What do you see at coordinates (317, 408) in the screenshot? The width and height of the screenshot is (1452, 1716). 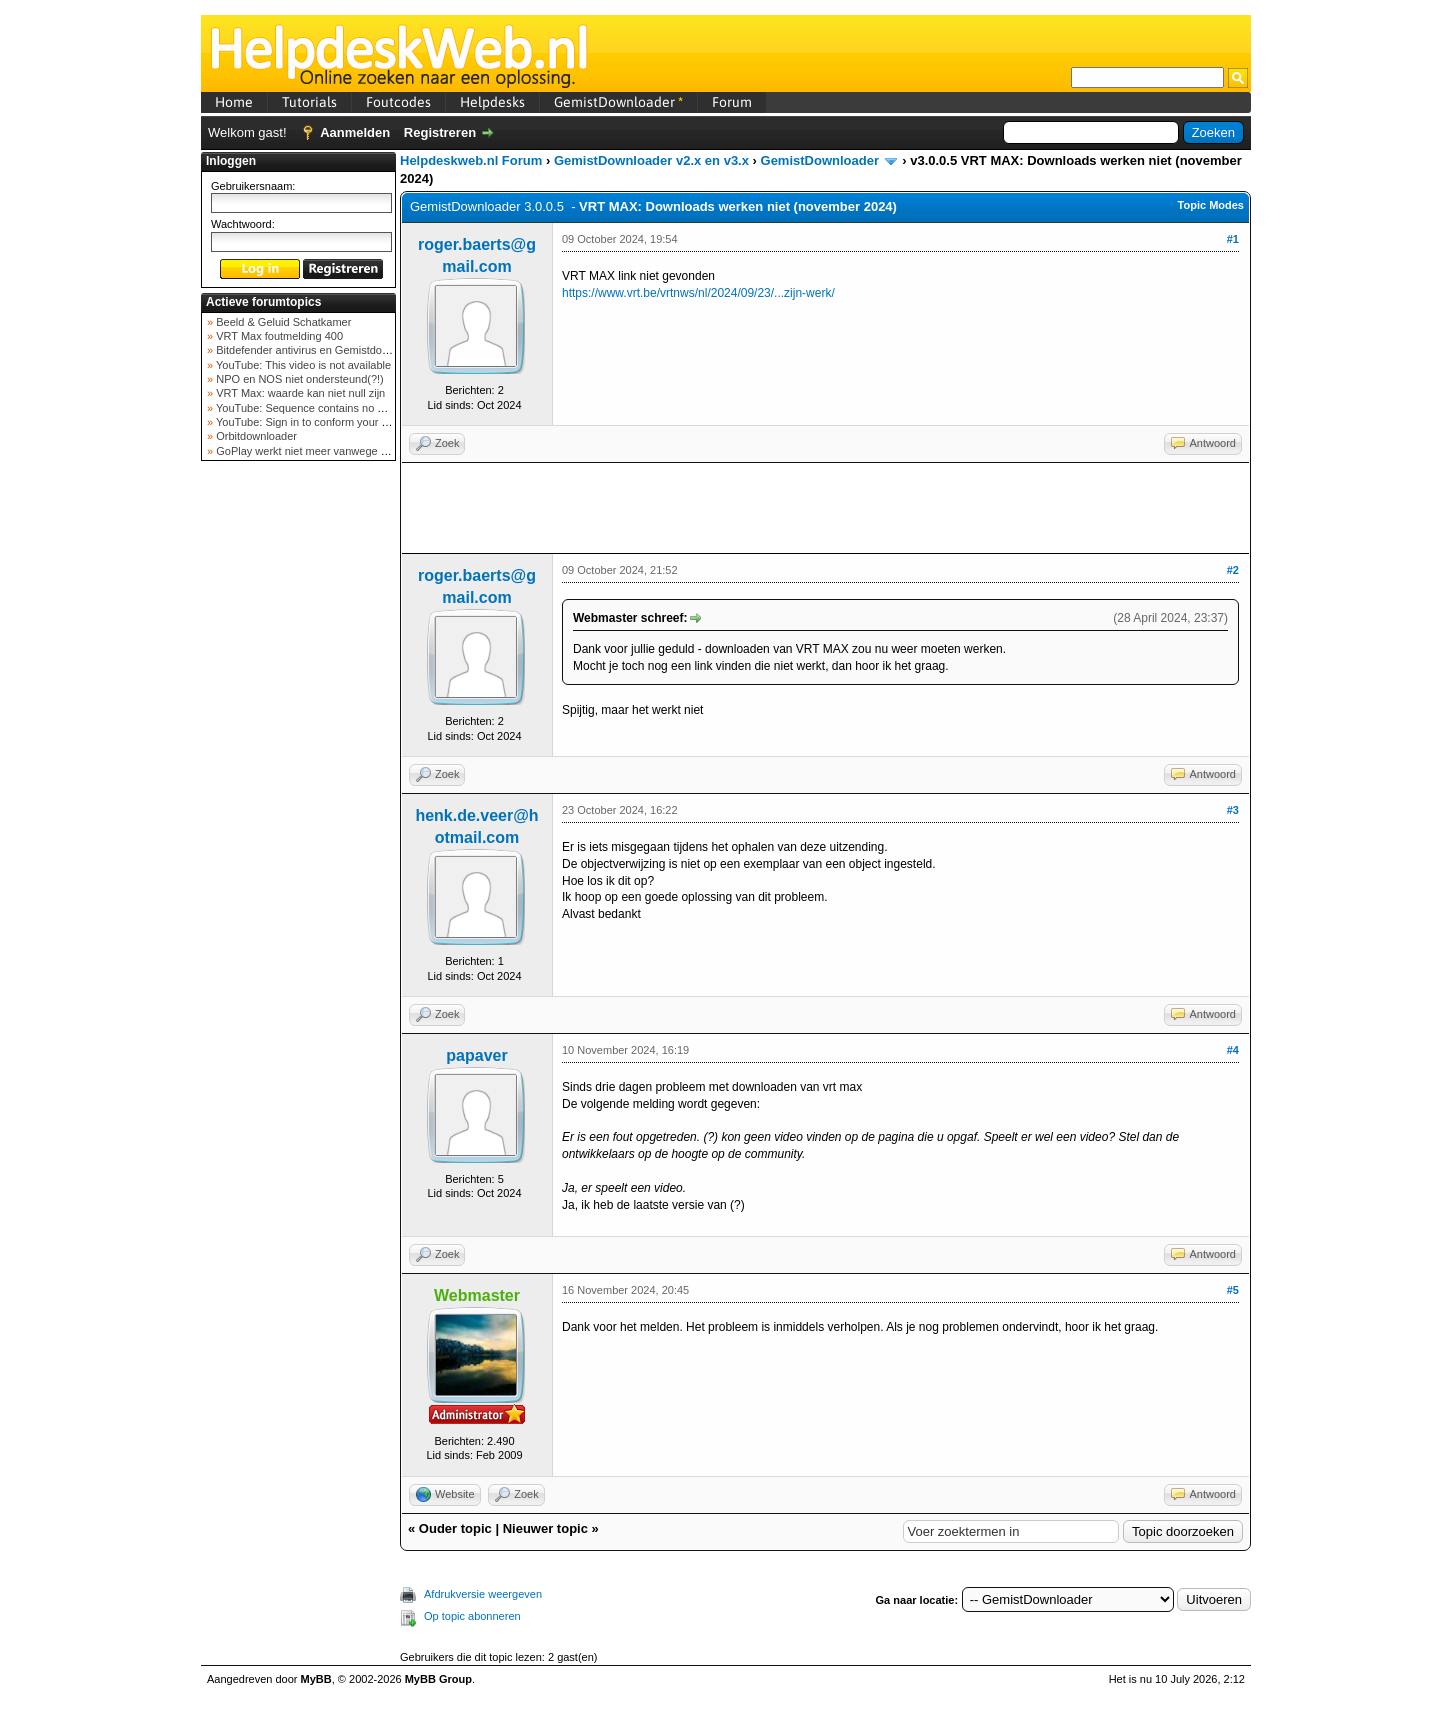 I see `YouTube: Sequence contains no elements` at bounding box center [317, 408].